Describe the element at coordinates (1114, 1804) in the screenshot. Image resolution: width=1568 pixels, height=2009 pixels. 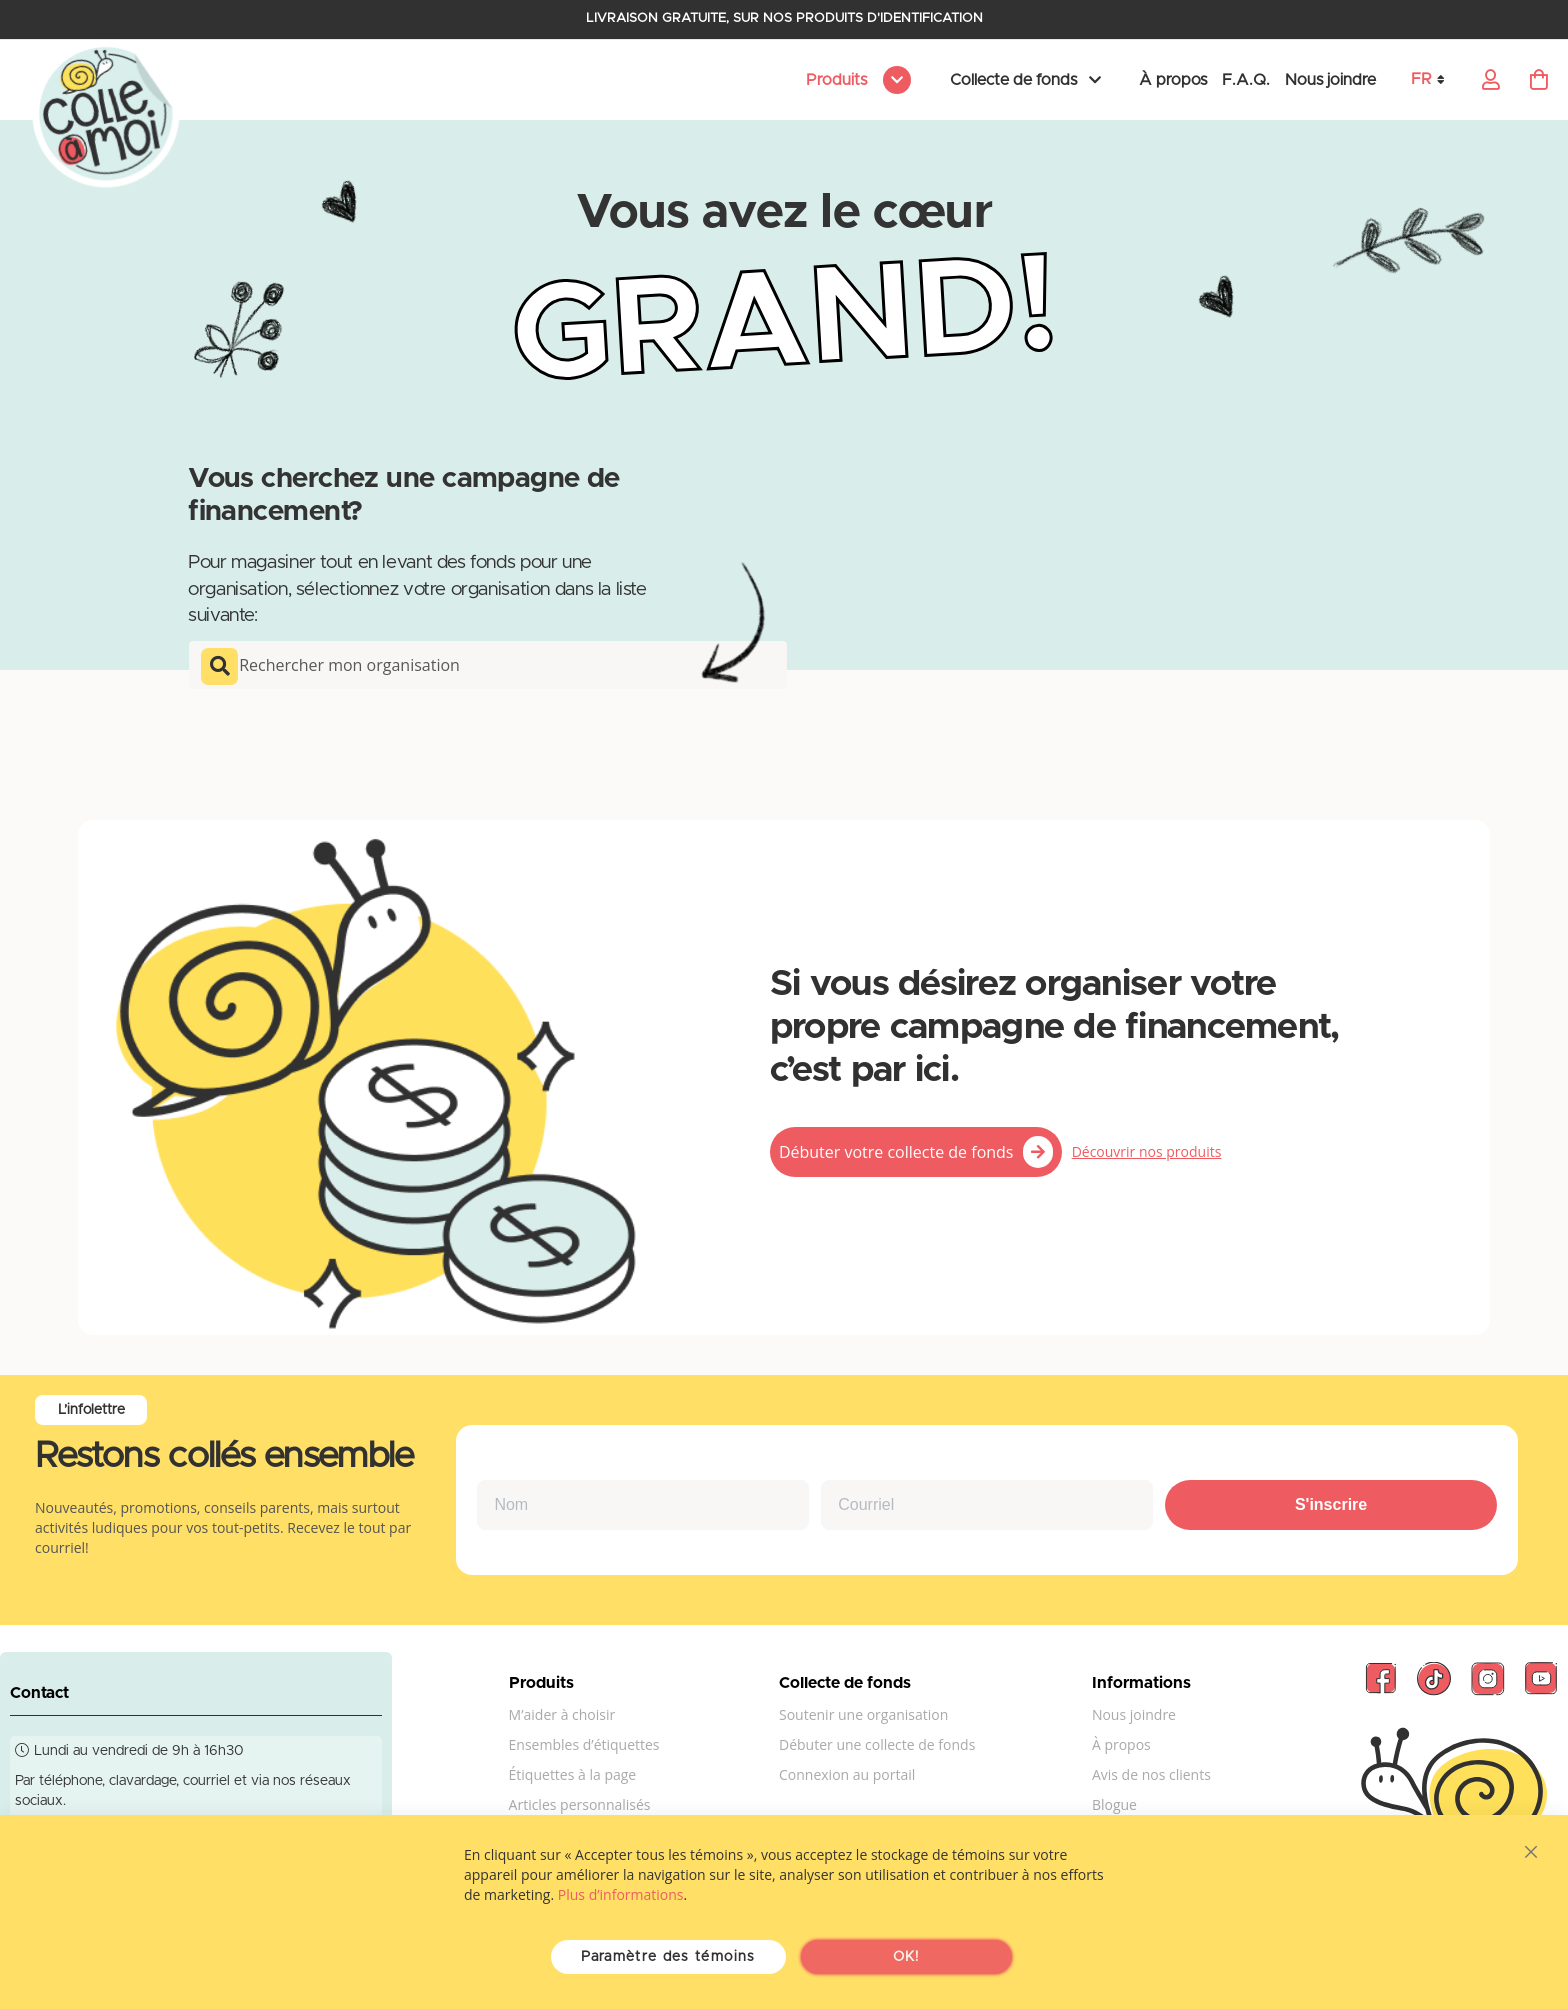
I see `Blogue` at that location.